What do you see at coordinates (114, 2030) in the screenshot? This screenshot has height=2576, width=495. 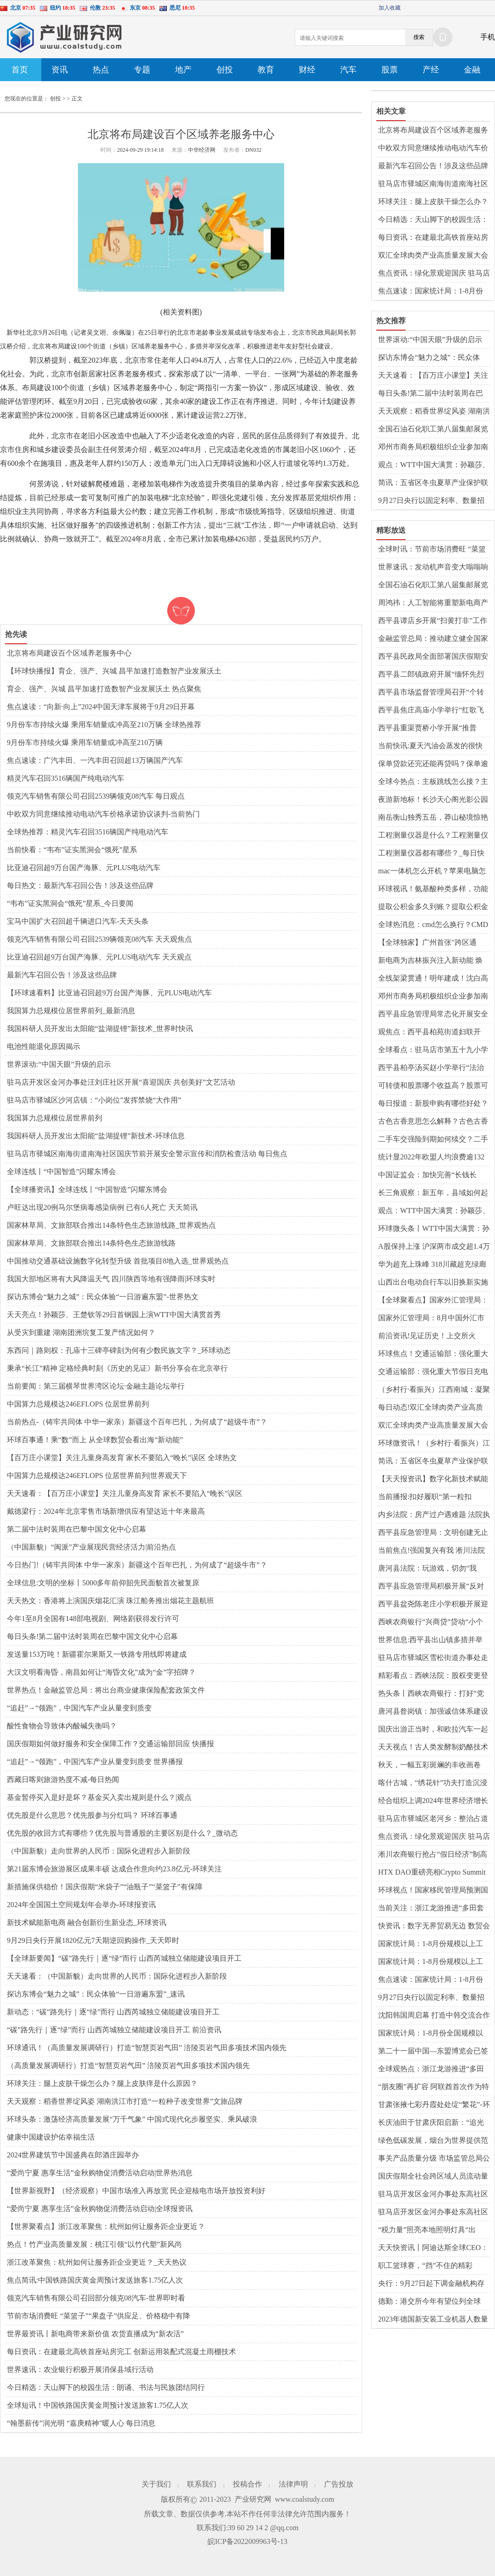 I see `“碳”路先行｜逐“绿”而行 山西芮城独立储能建设项目开工 前沿资讯` at bounding box center [114, 2030].